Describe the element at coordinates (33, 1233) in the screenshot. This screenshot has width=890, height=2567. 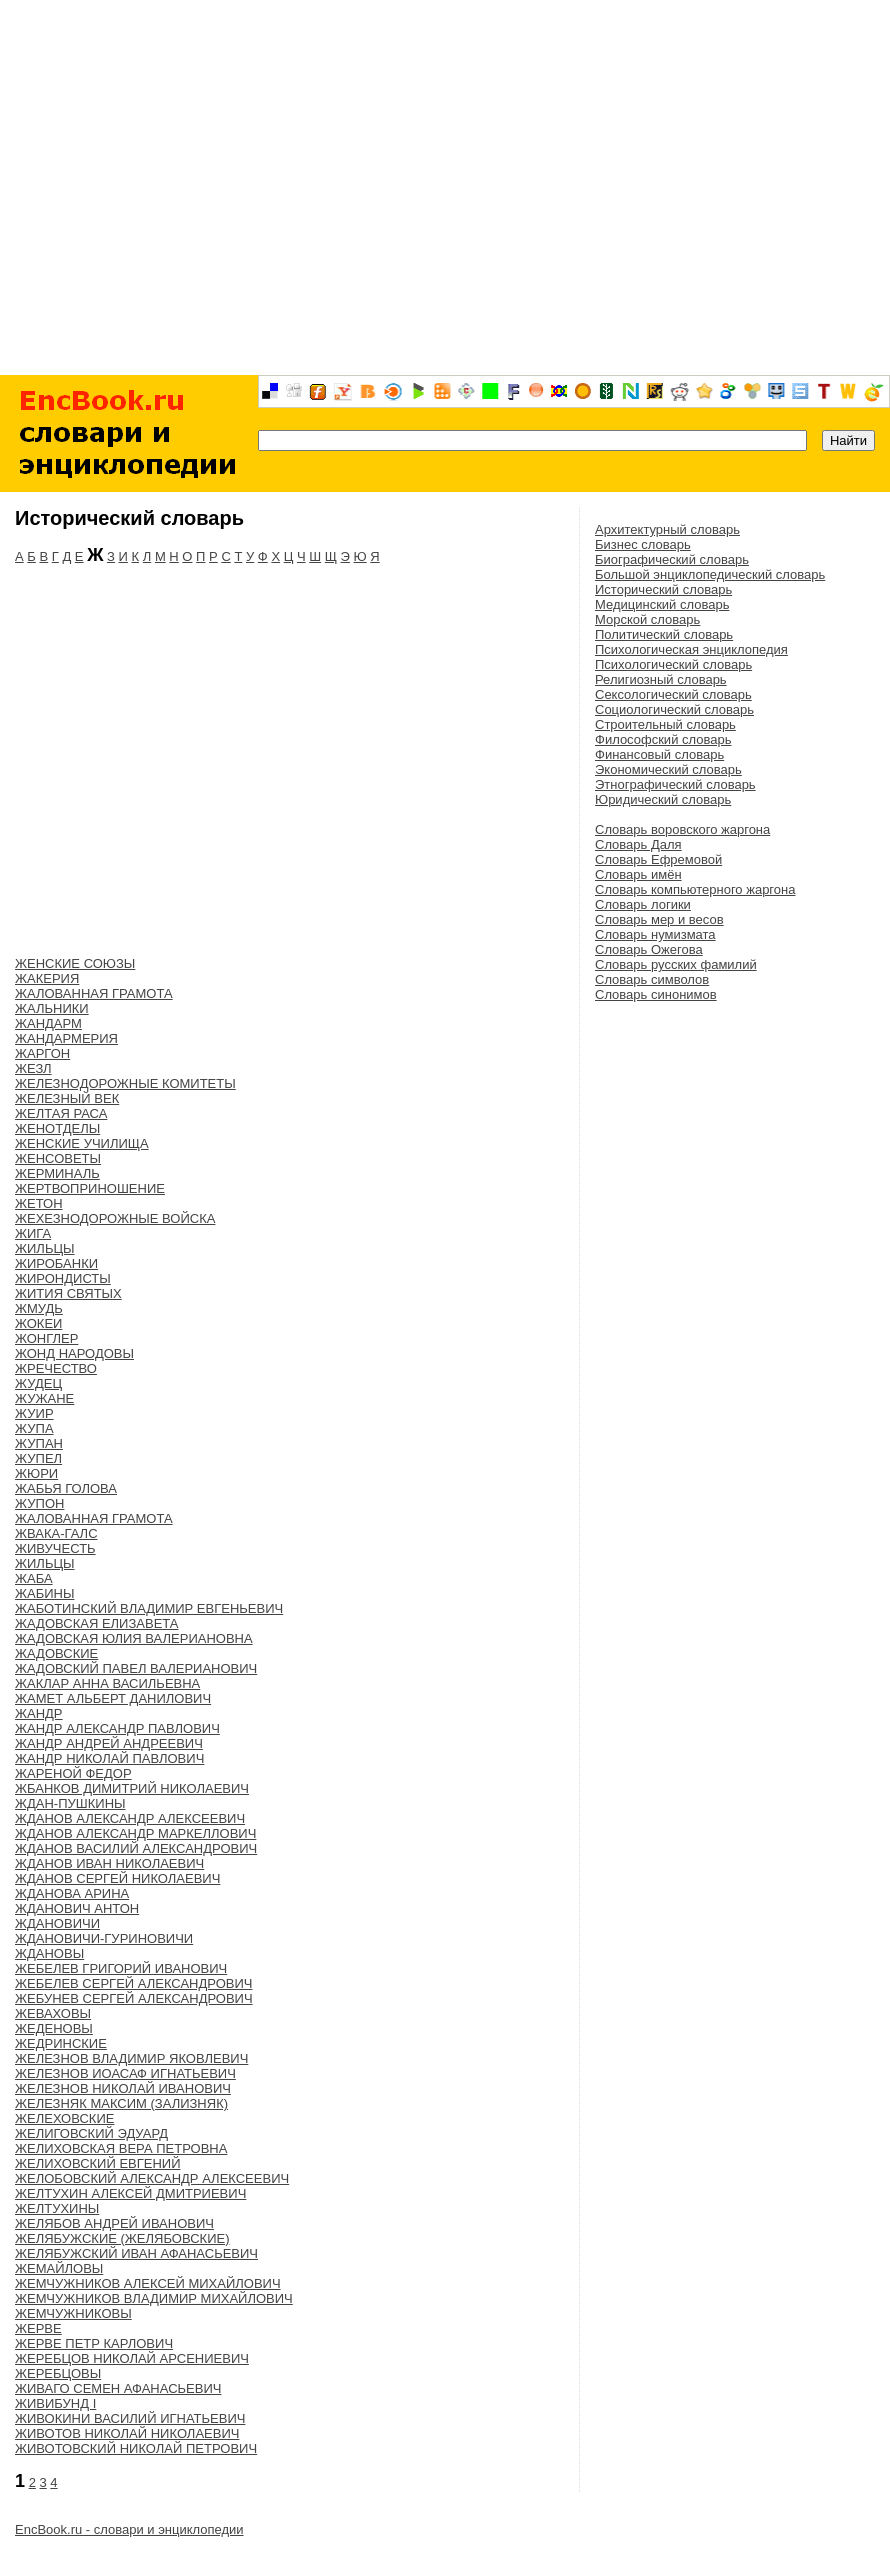
I see `ЖИГА` at that location.